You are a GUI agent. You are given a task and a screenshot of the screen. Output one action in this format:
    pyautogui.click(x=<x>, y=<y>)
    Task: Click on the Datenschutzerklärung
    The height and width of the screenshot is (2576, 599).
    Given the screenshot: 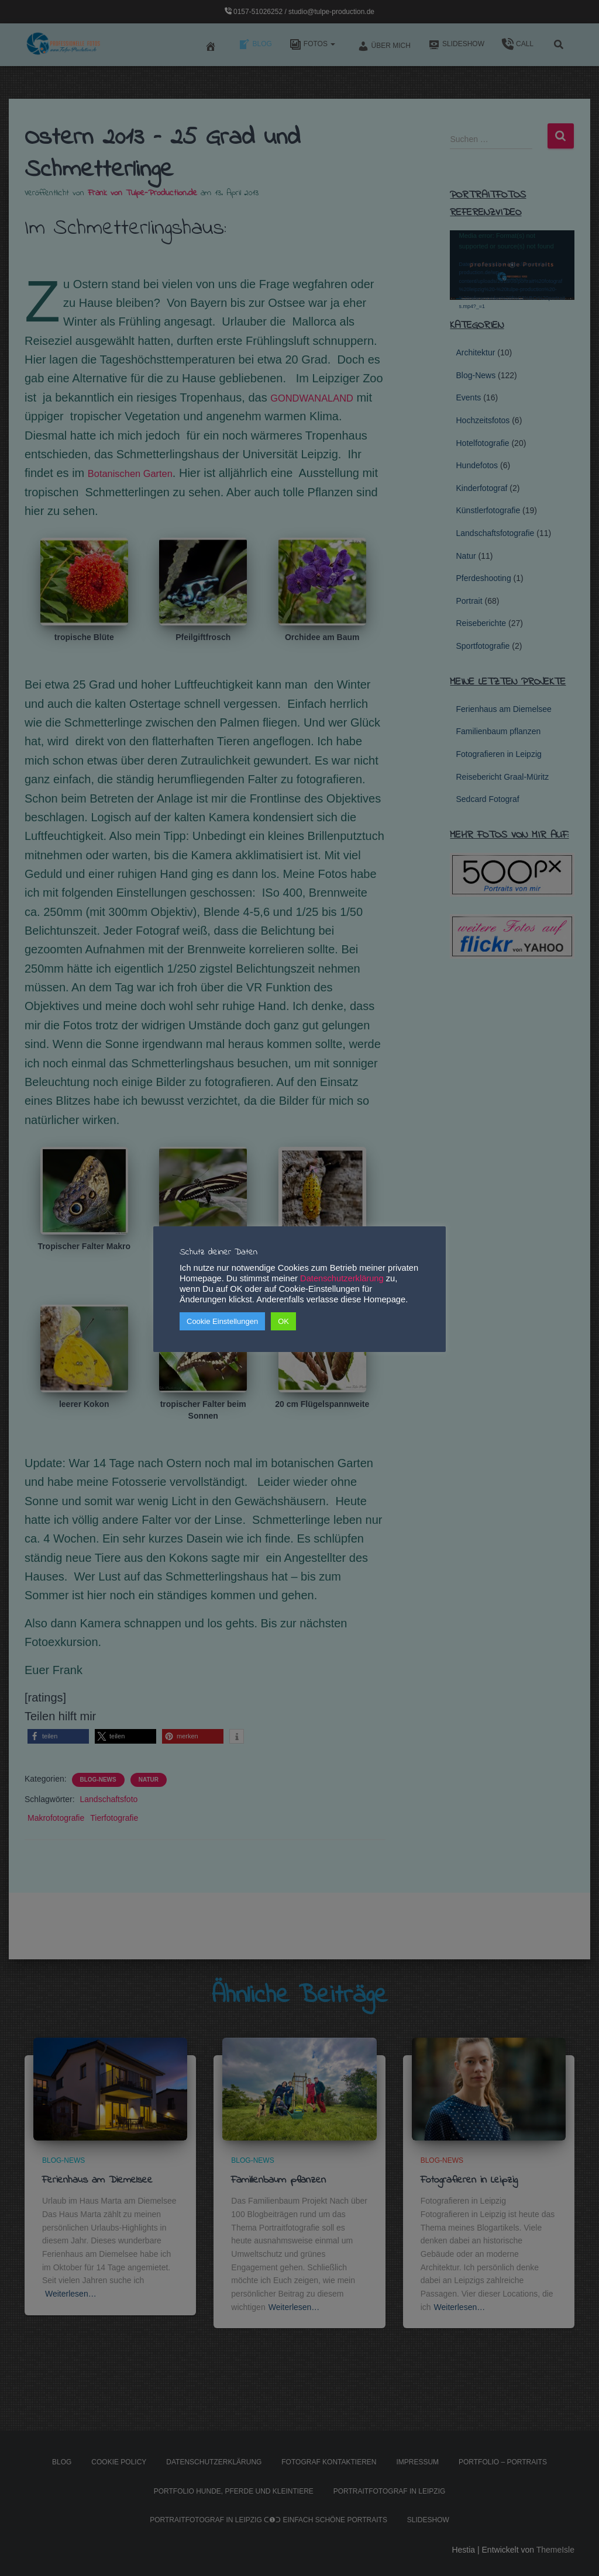 What is the action you would take?
    pyautogui.click(x=342, y=1278)
    